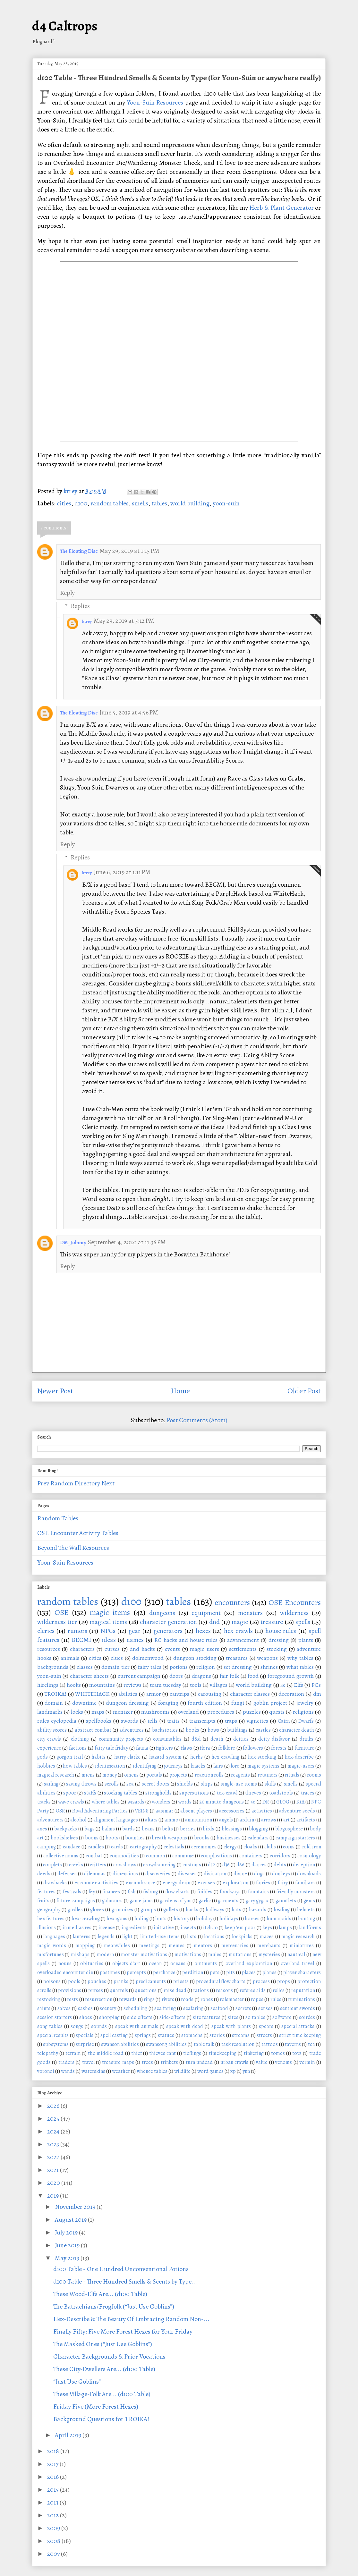  What do you see at coordinates (53, 2502) in the screenshot?
I see `2013` at bounding box center [53, 2502].